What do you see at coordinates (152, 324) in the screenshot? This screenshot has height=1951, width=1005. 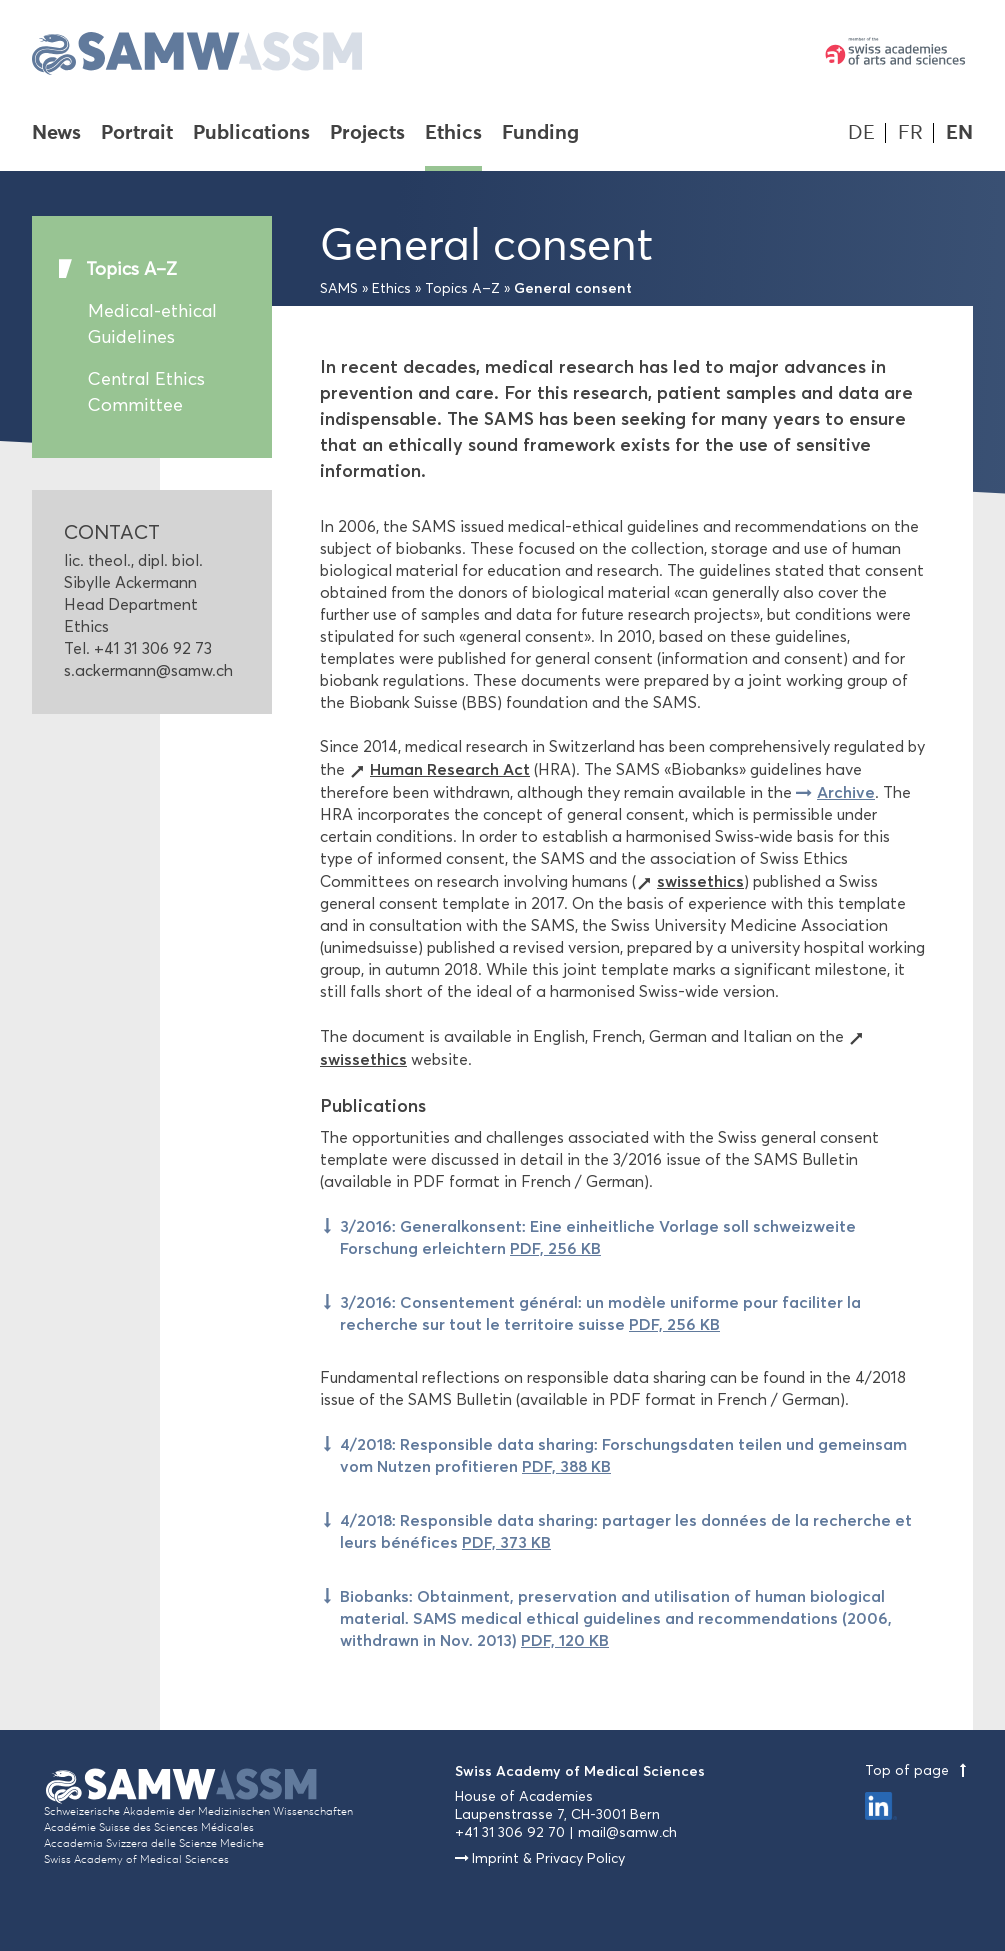 I see `Medical-ethical Guidelines` at bounding box center [152, 324].